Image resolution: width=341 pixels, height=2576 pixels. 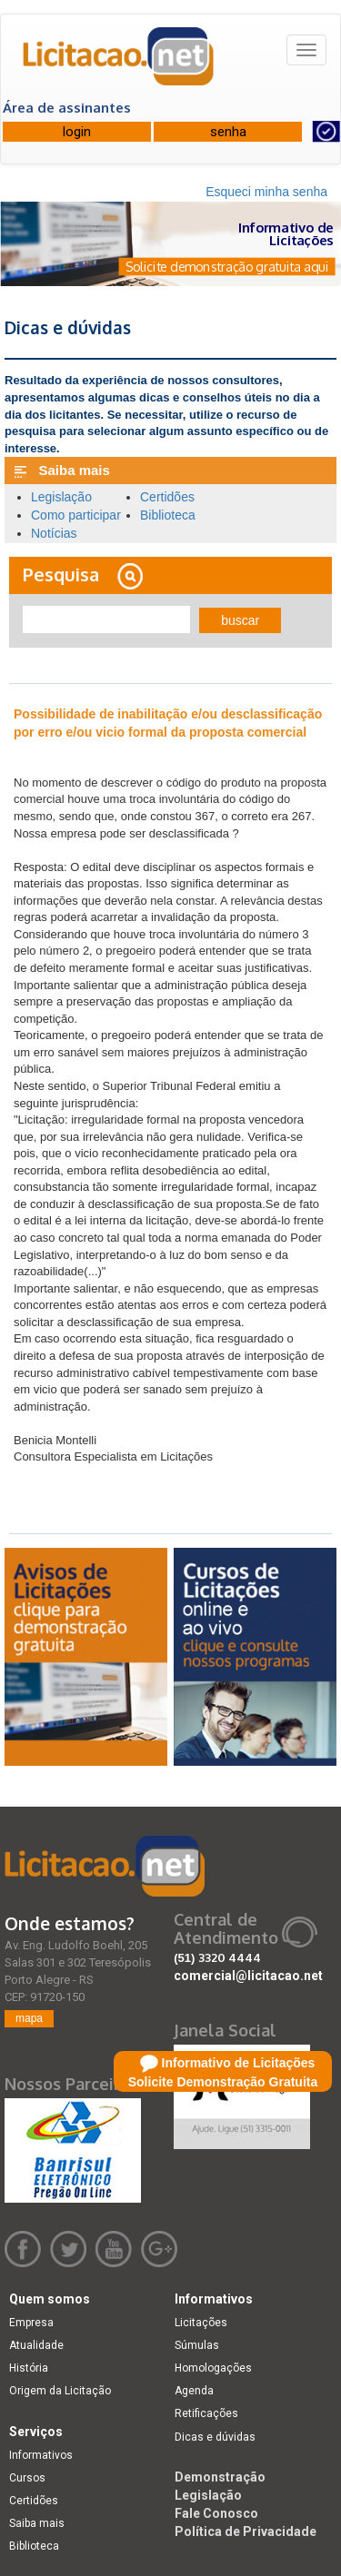 What do you see at coordinates (266, 191) in the screenshot?
I see `Esqueci minha senha` at bounding box center [266, 191].